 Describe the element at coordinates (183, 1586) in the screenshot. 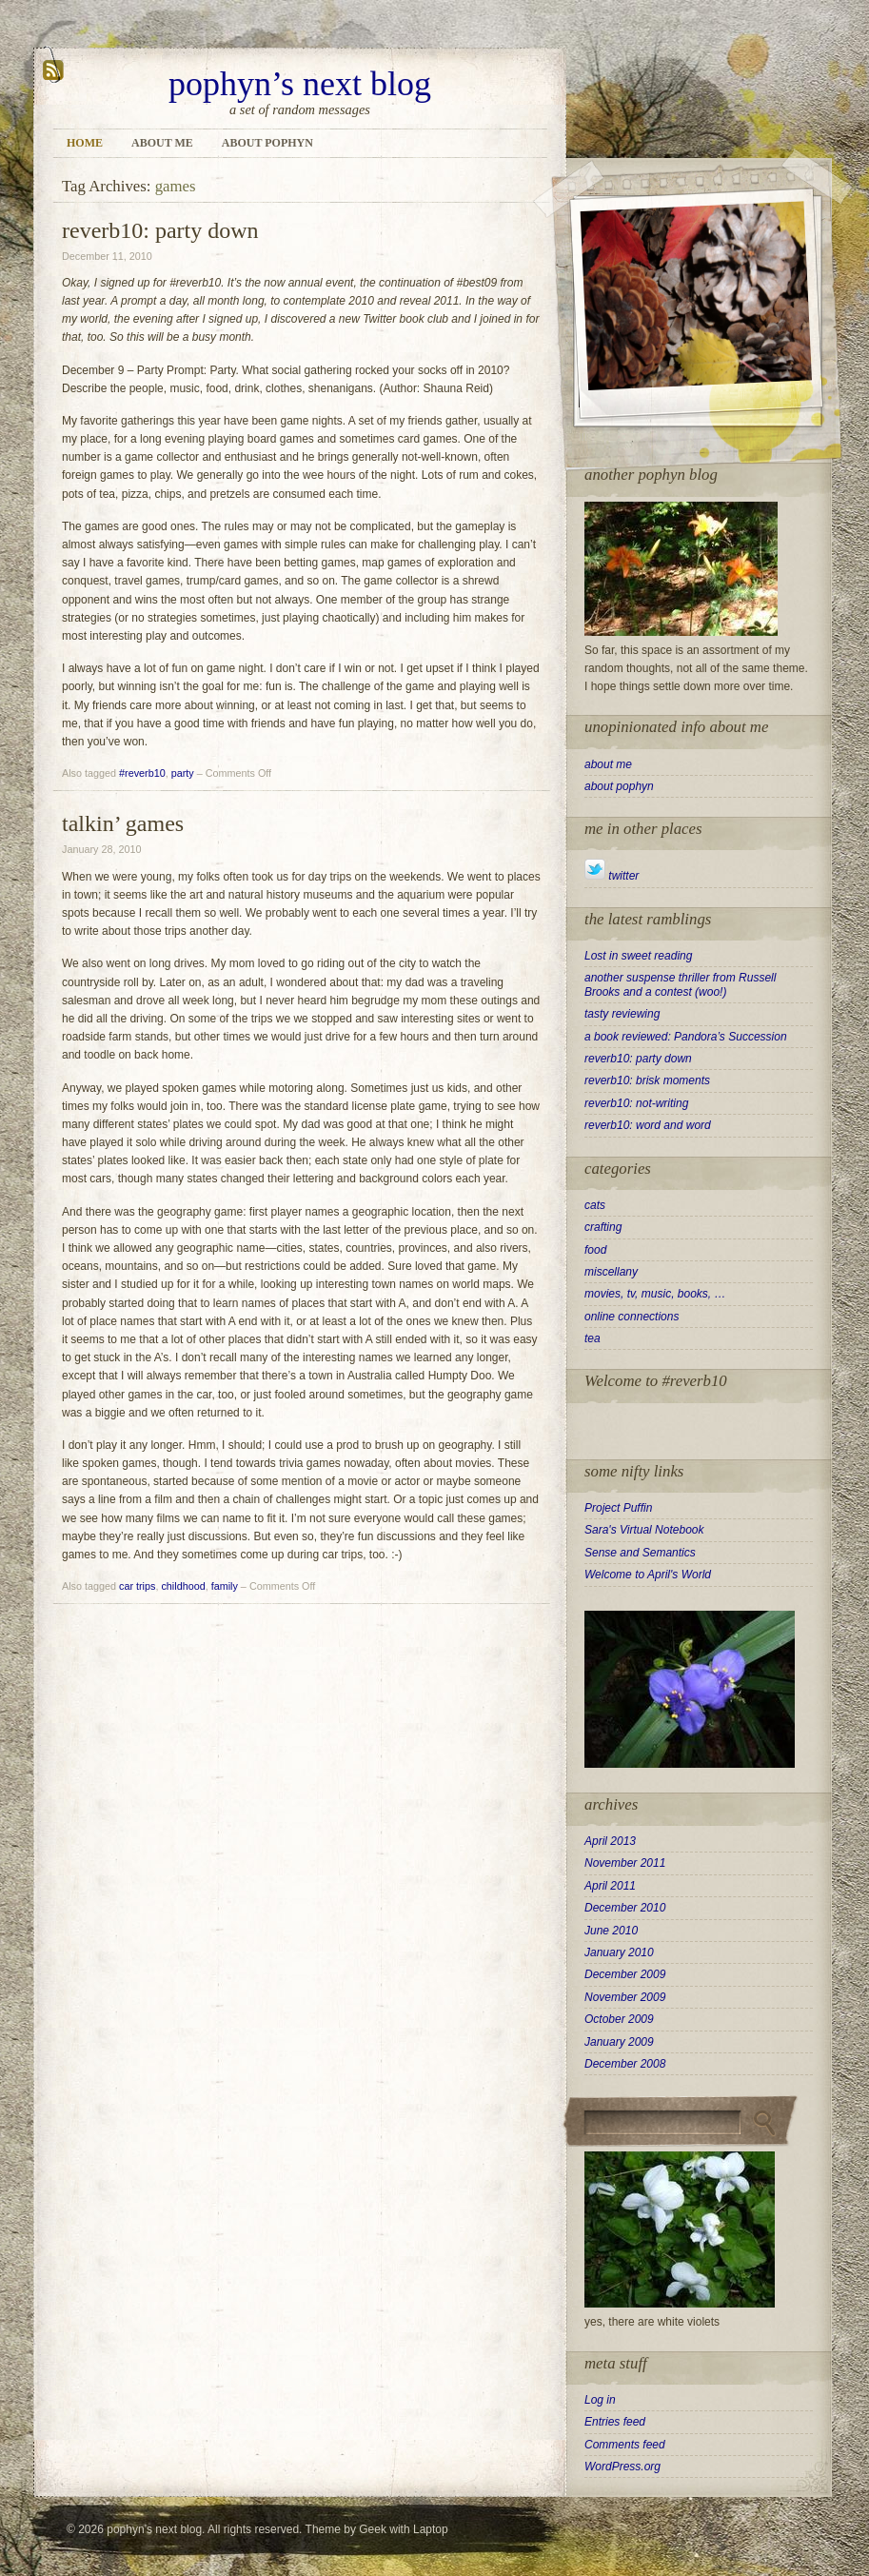

I see `childhood` at that location.